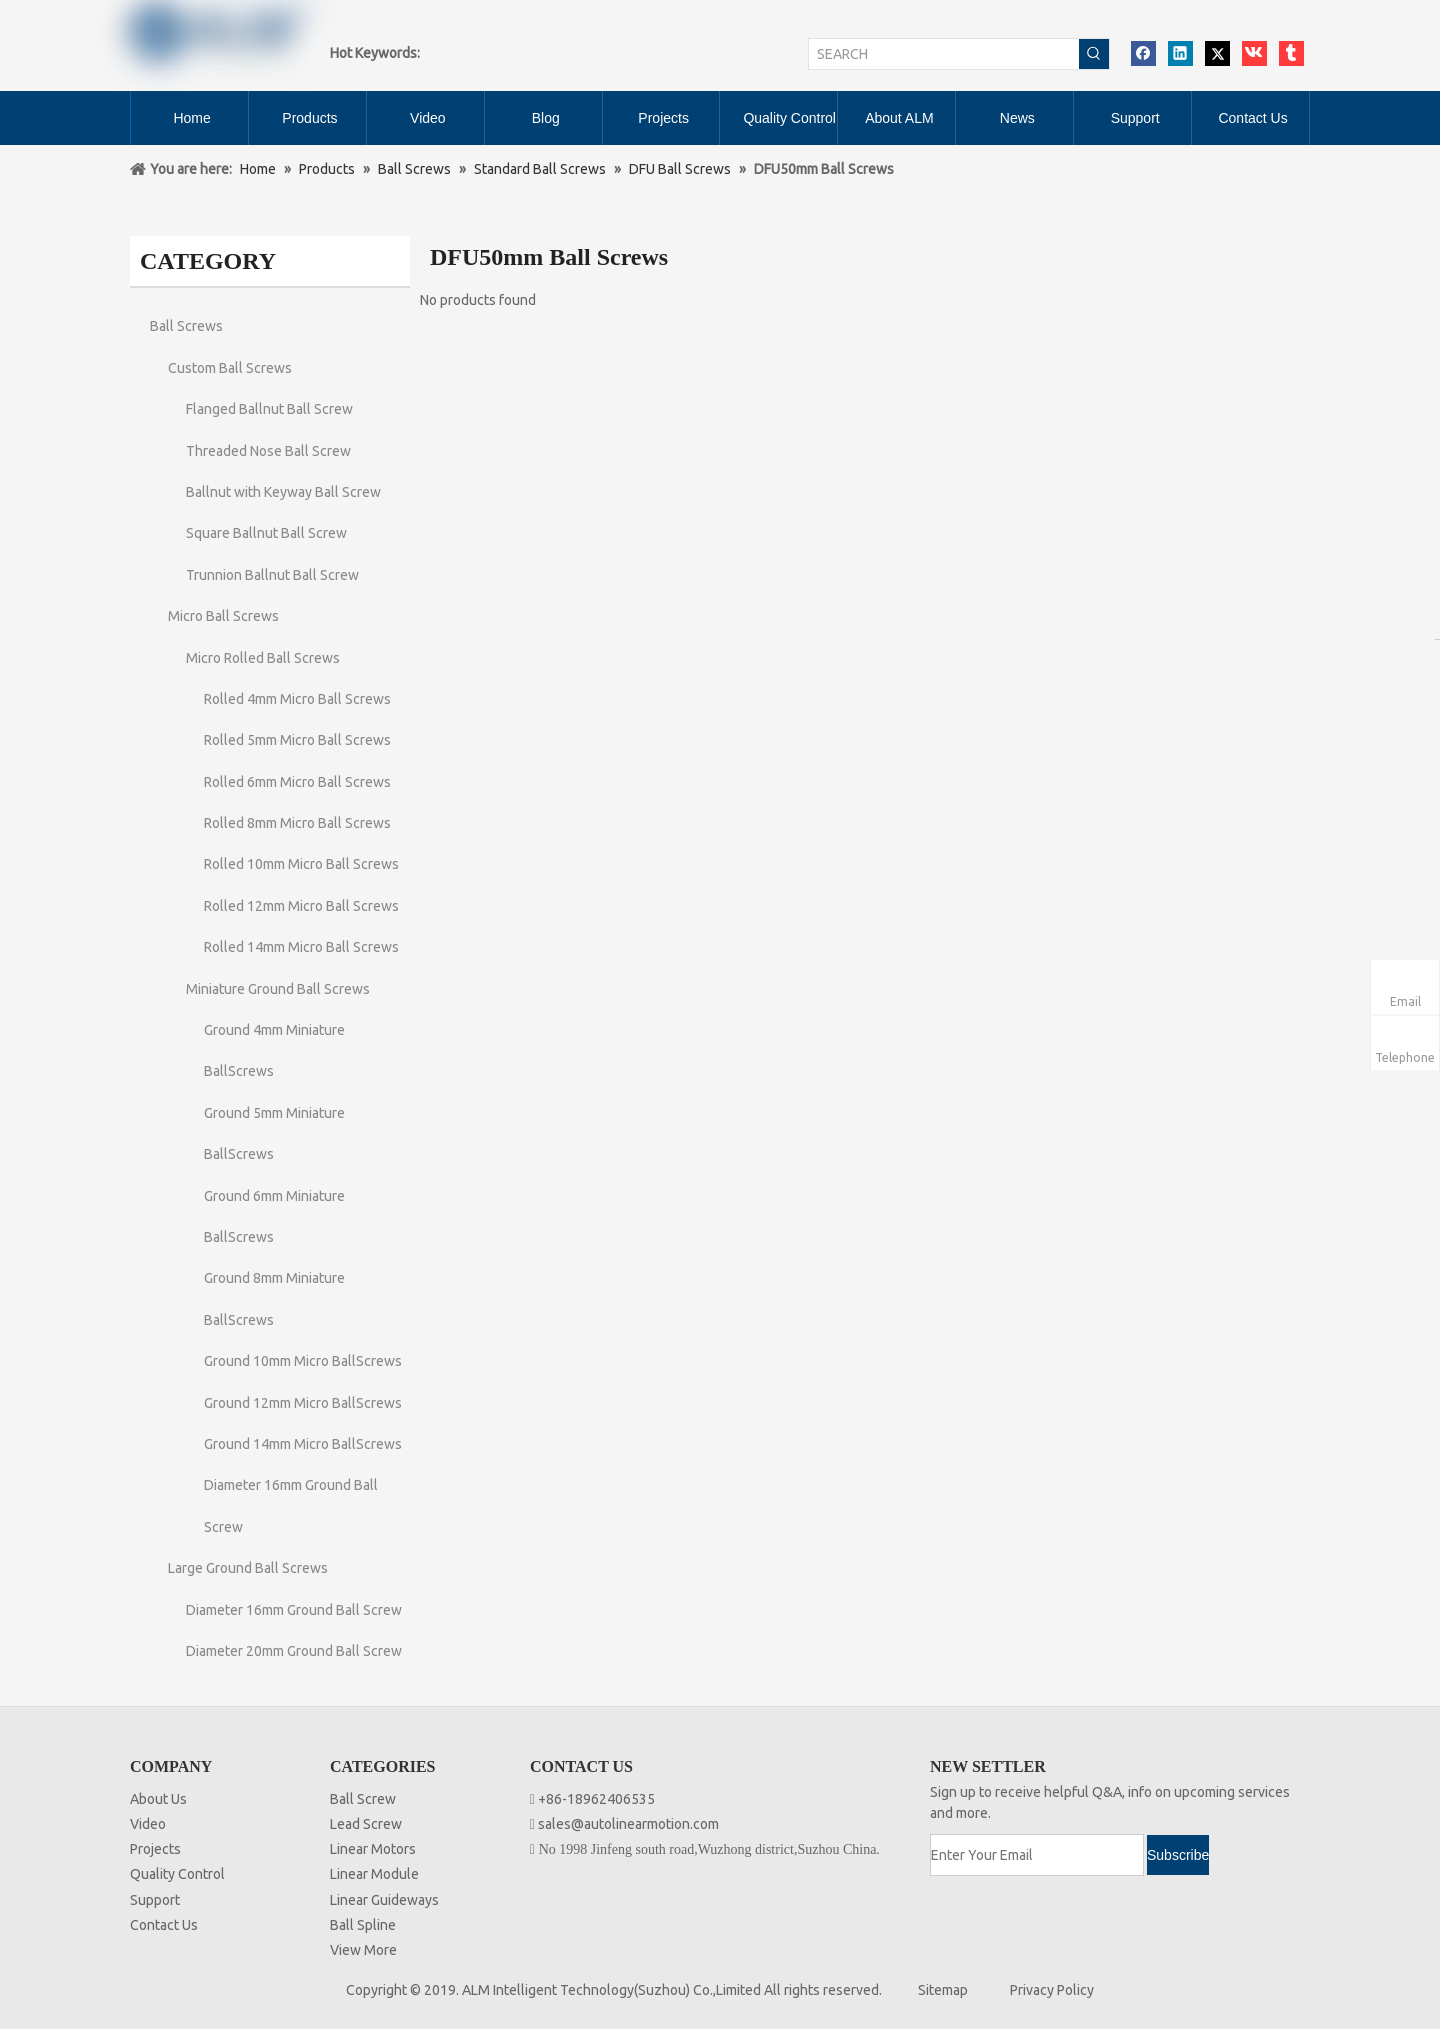 This screenshot has width=1440, height=2029. Describe the element at coordinates (297, 699) in the screenshot. I see `Rolled 4mm Micro Ball Screws` at that location.